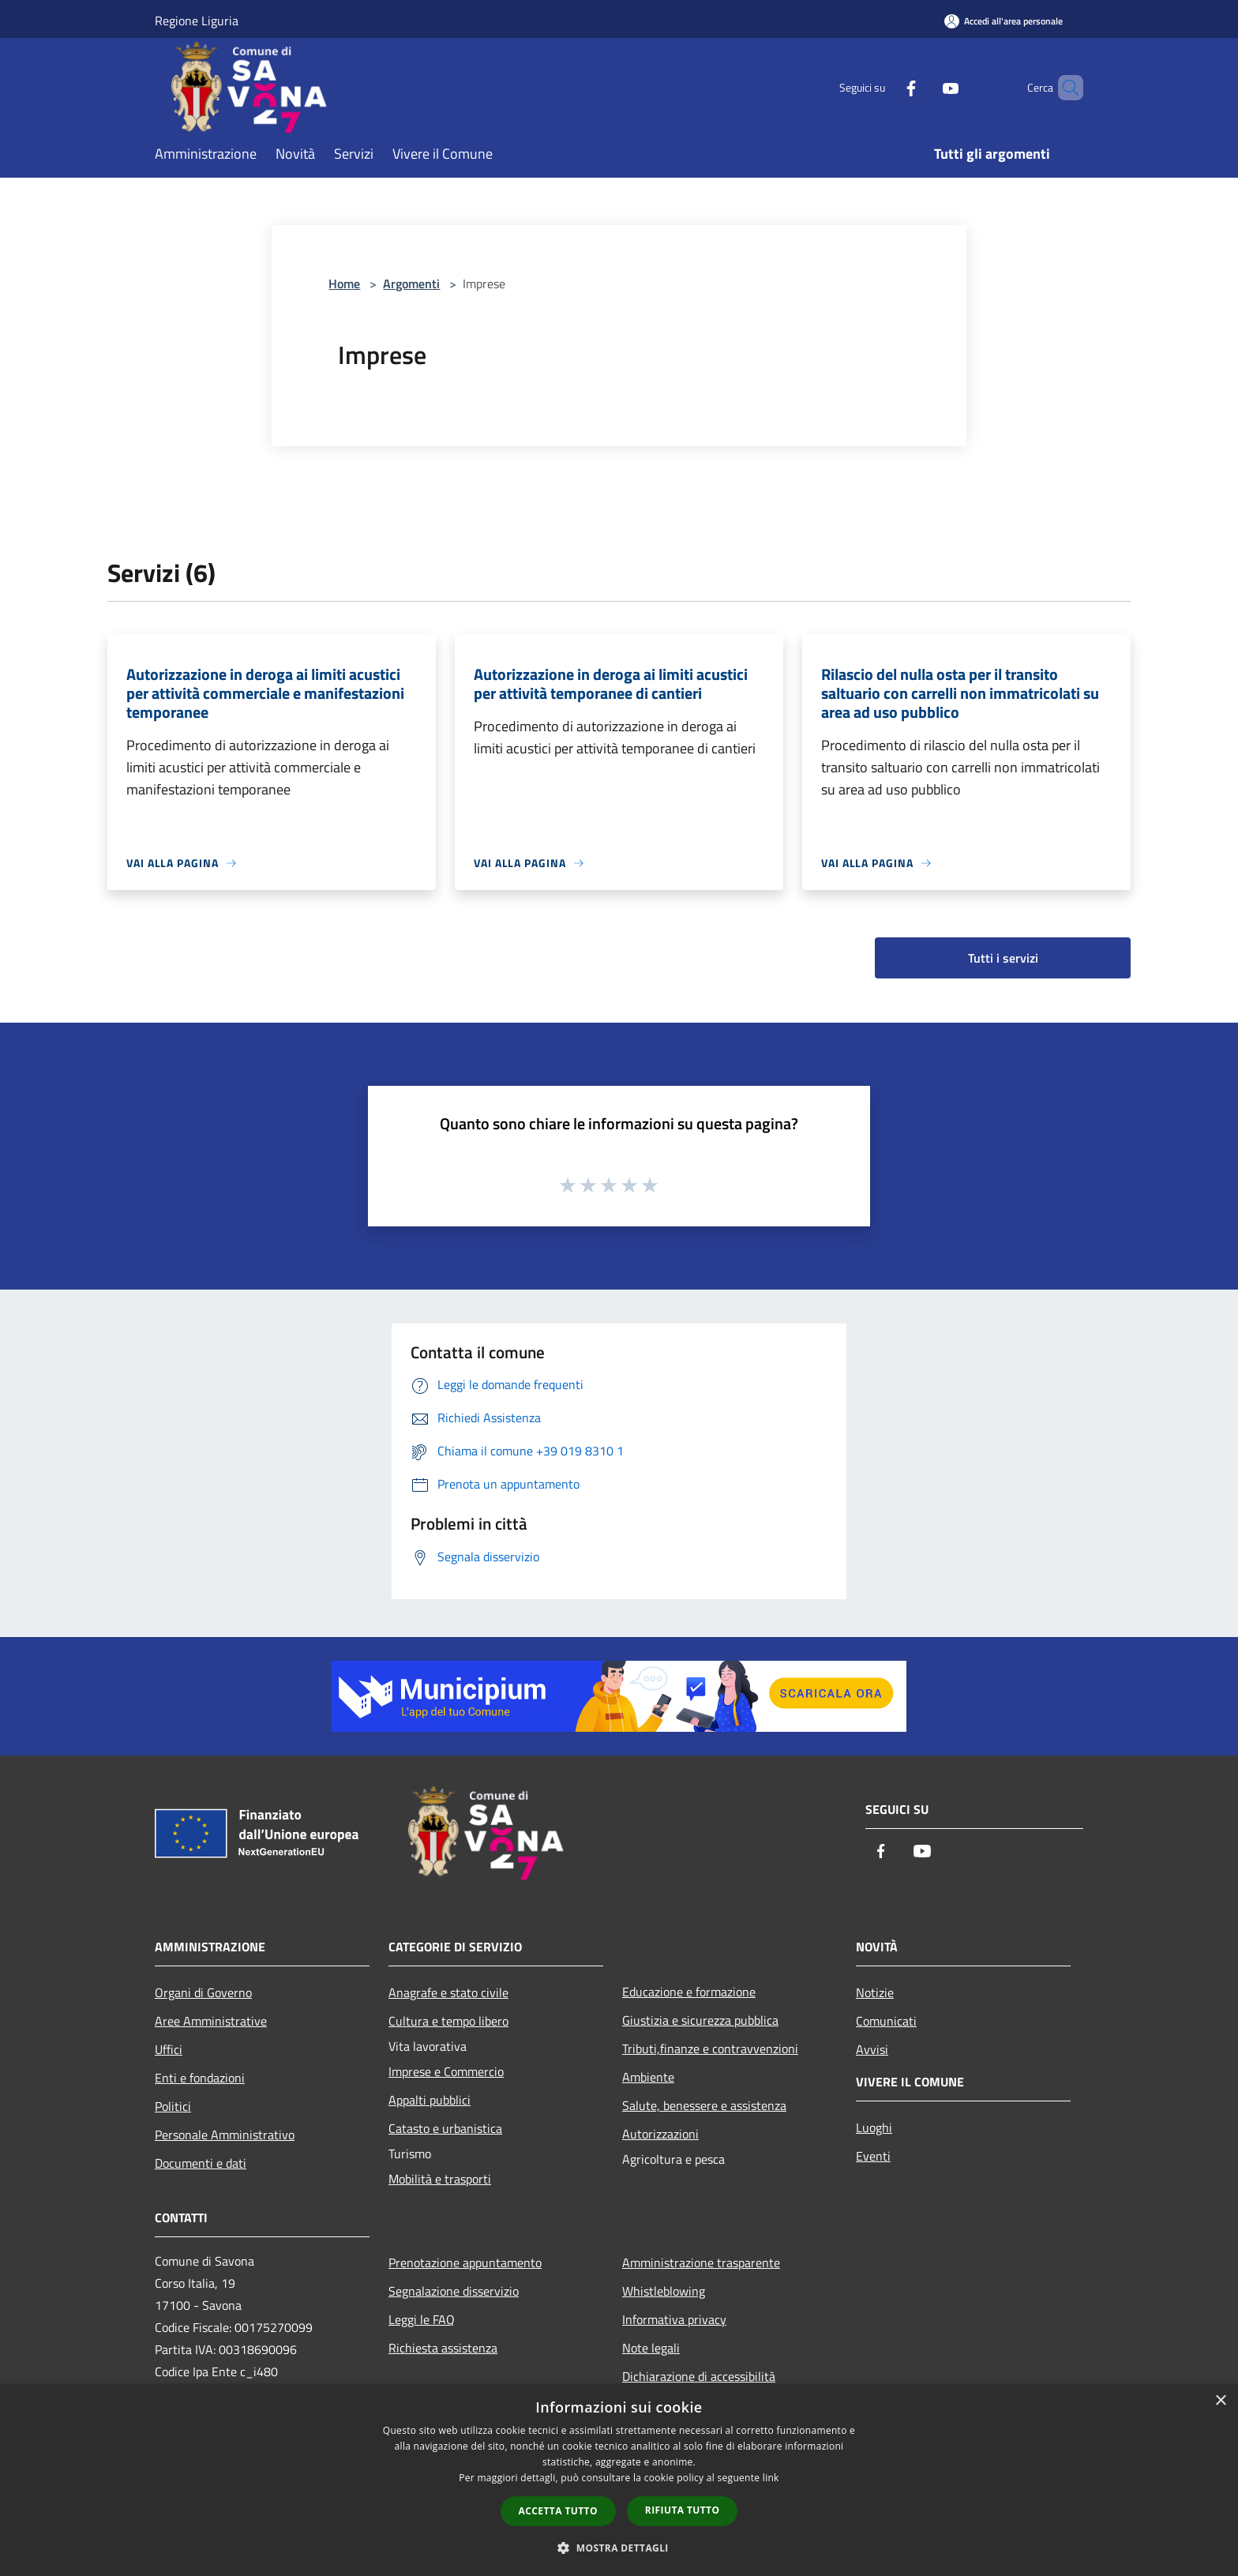 The width and height of the screenshot is (1238, 2576). I want to click on [dialog], so click(619, 2480).